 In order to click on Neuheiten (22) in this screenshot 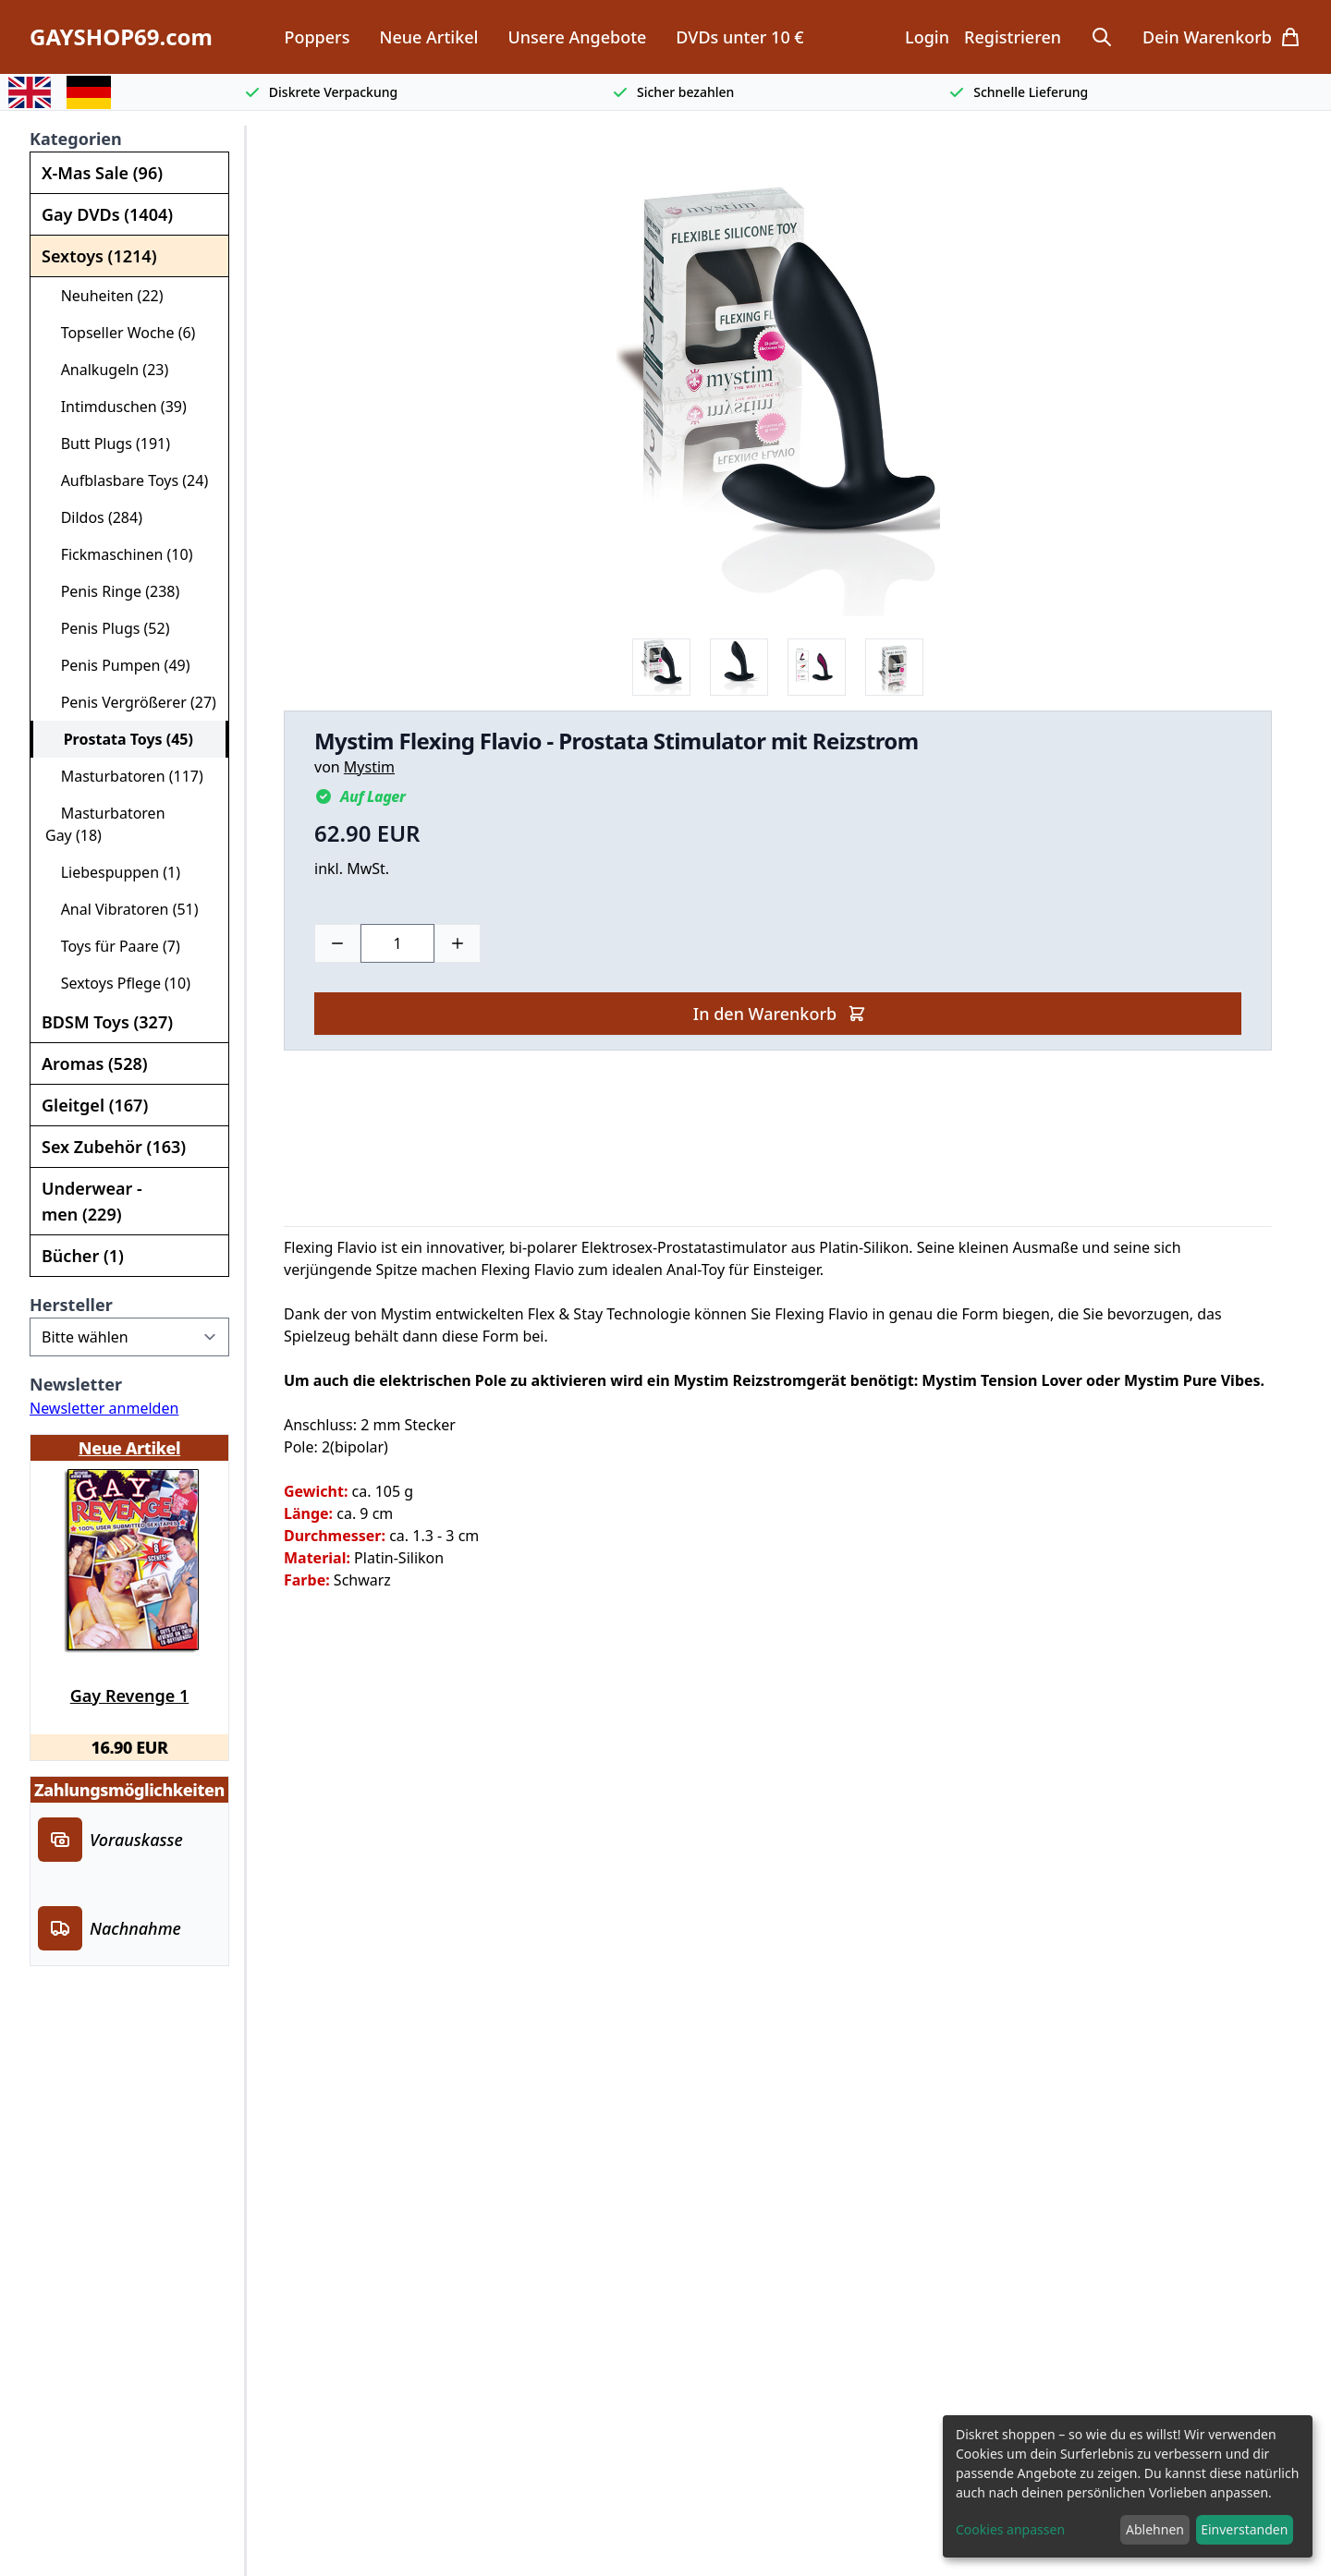, I will do `click(104, 296)`.